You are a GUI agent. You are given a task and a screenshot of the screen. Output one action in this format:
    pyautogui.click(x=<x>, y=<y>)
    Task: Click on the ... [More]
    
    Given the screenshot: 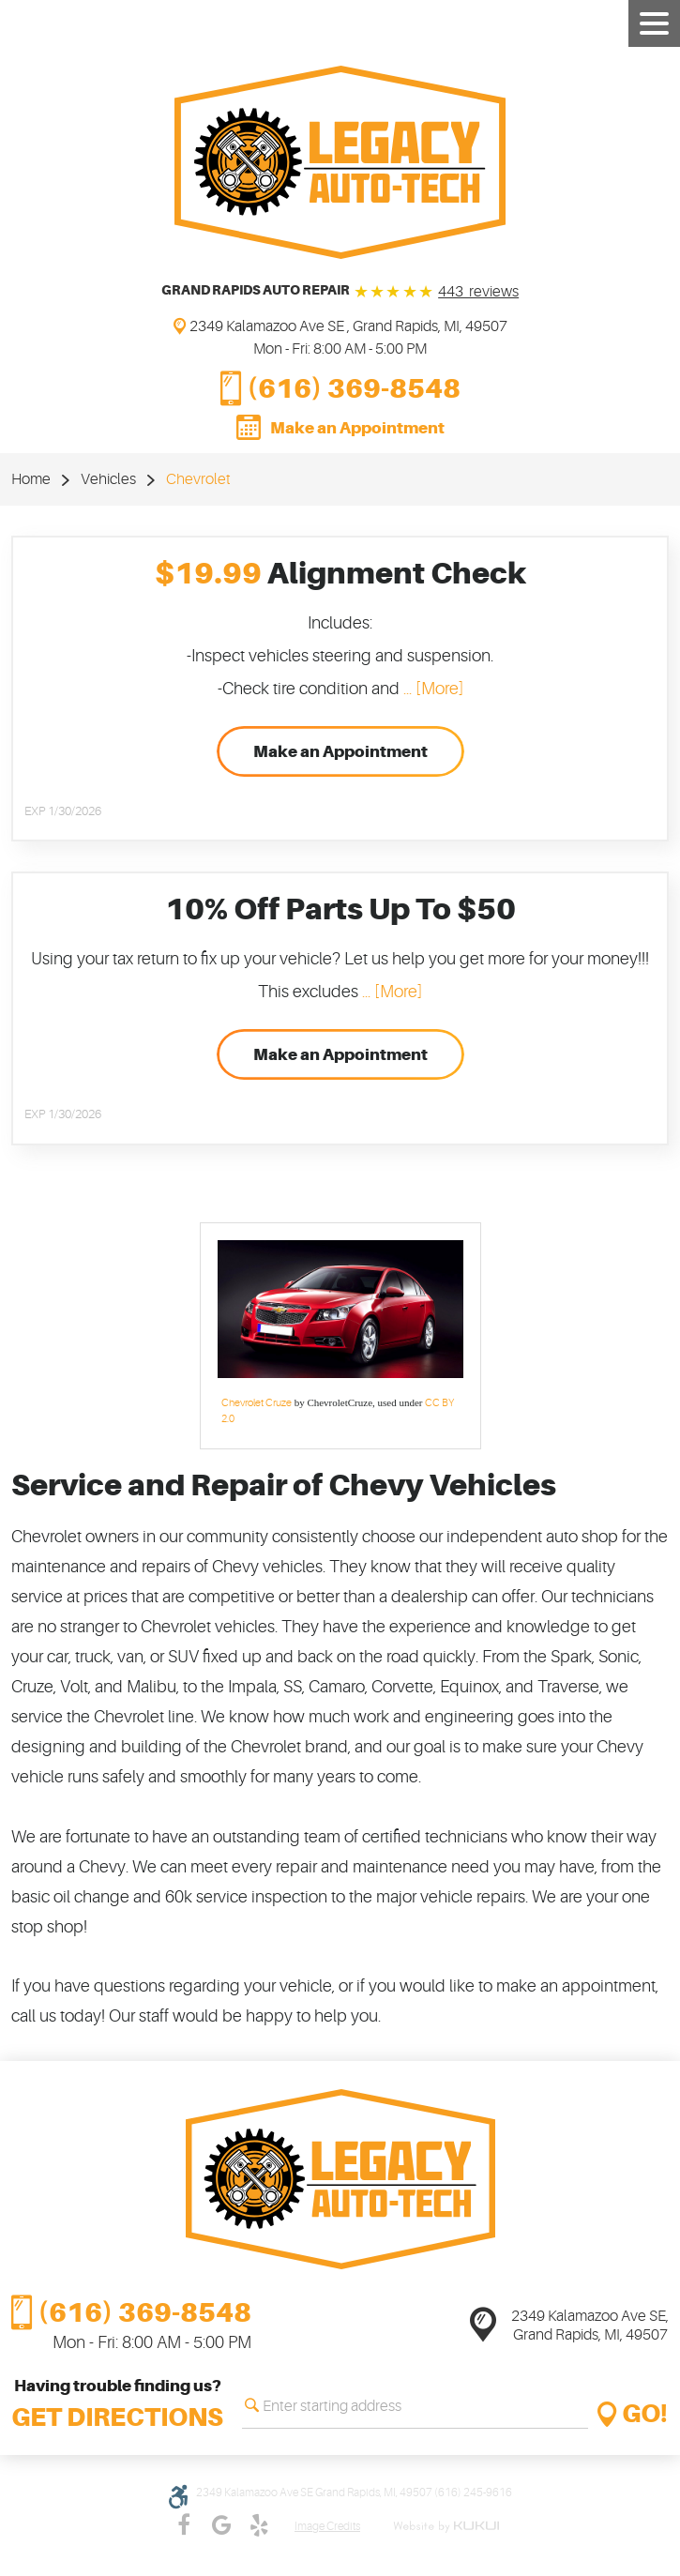 What is the action you would take?
    pyautogui.click(x=431, y=688)
    